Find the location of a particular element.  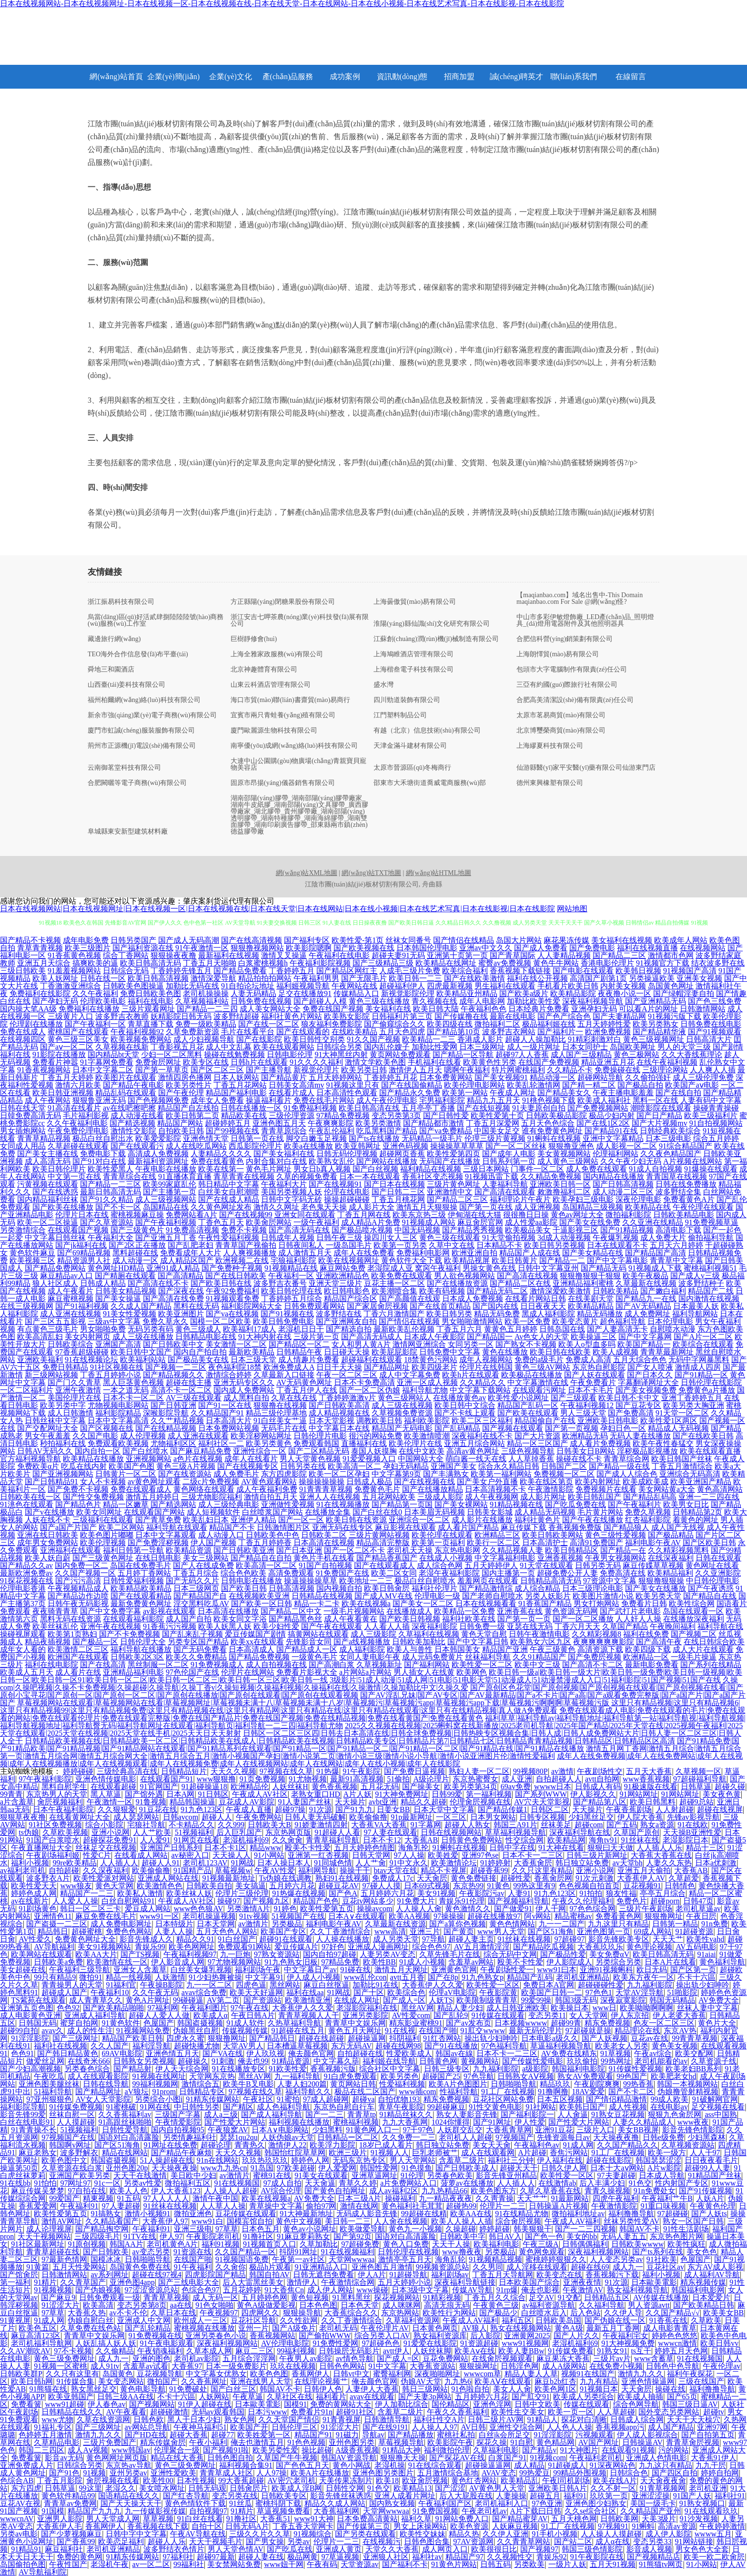

色色视频自拍首页 is located at coordinates (589, 1886).